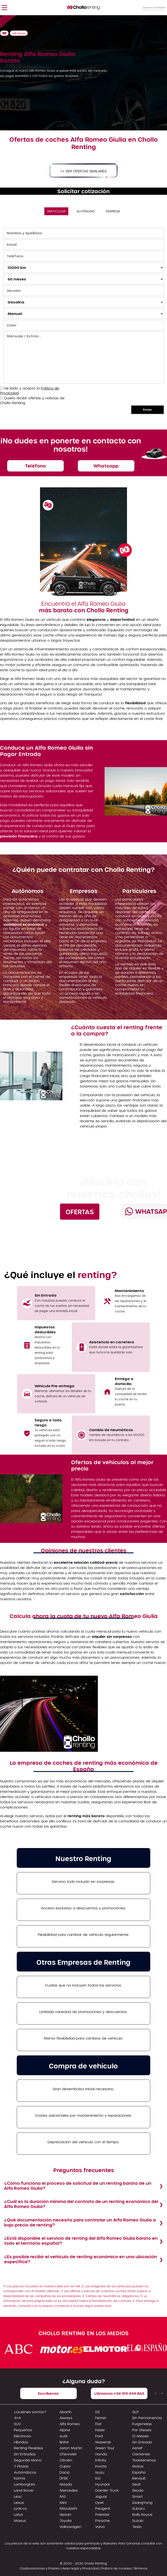 Image resolution: width=167 pixels, height=2576 pixels. What do you see at coordinates (102, 2484) in the screenshot?
I see `Hyundai` at bounding box center [102, 2484].